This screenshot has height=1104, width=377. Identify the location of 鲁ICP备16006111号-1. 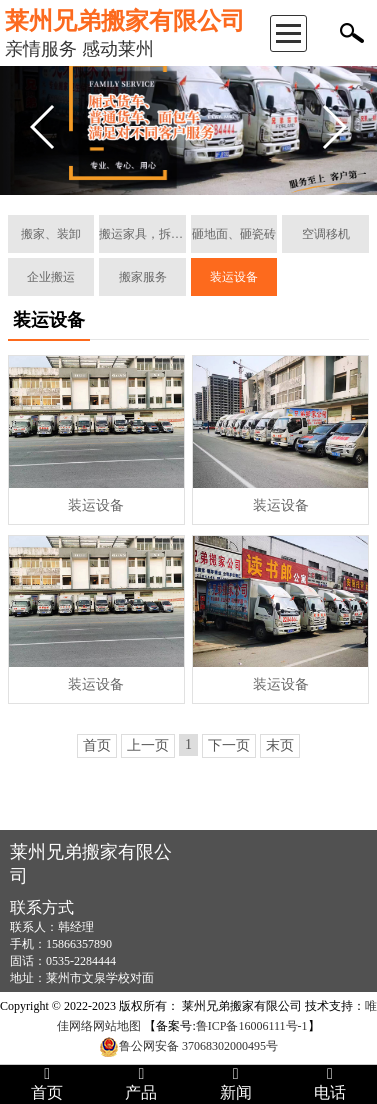
(252, 1026).